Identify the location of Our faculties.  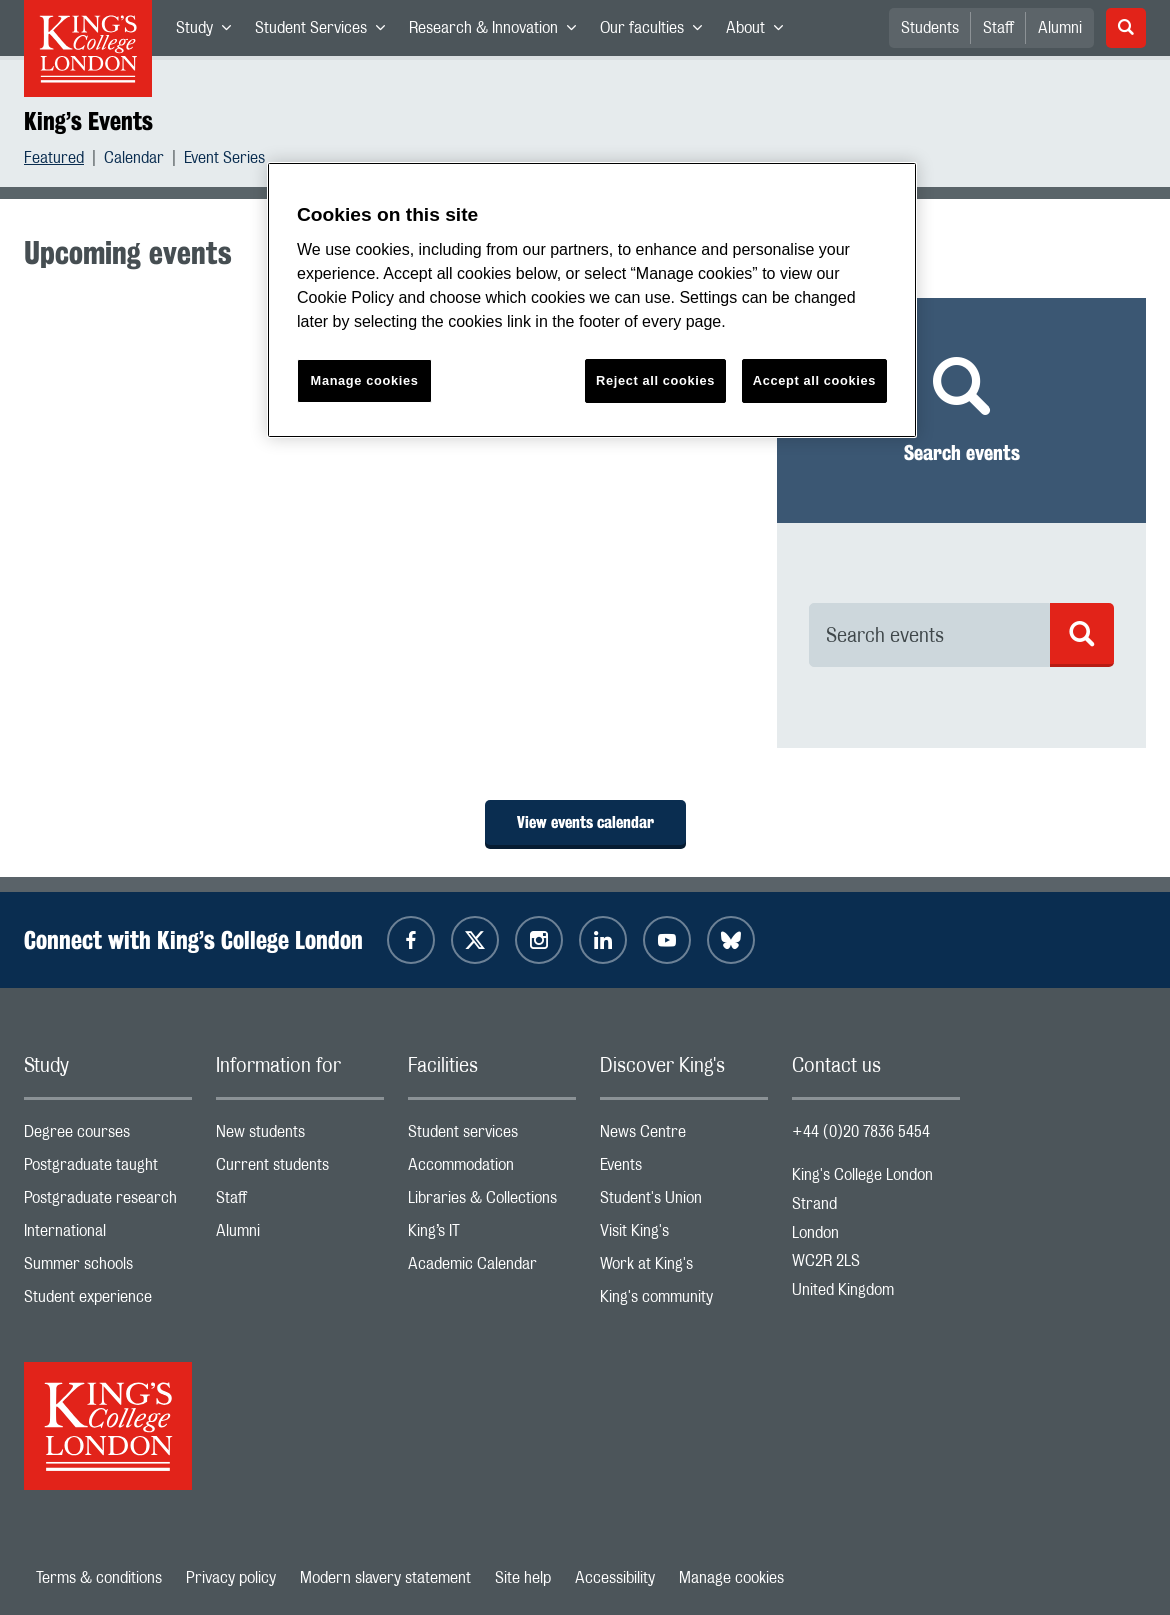
(657, 32).